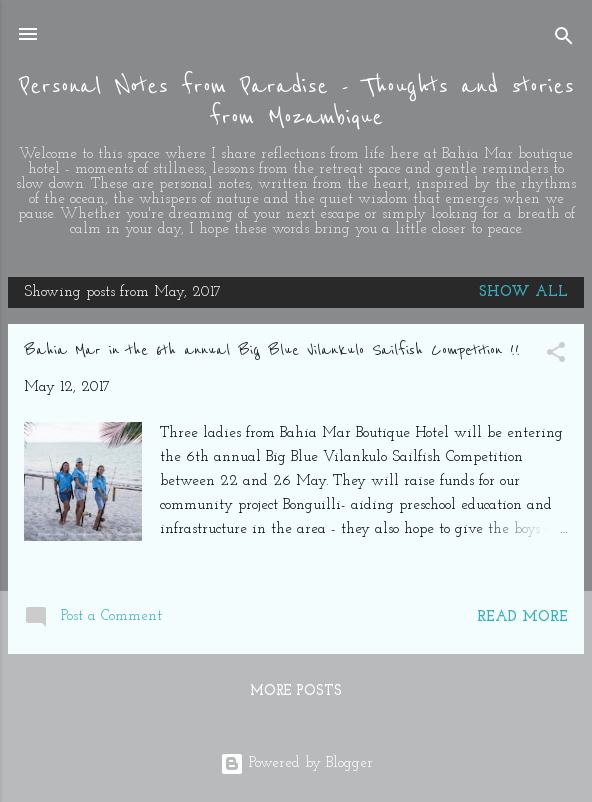 This screenshot has height=802, width=592. What do you see at coordinates (522, 617) in the screenshot?
I see `Read more` at bounding box center [522, 617].